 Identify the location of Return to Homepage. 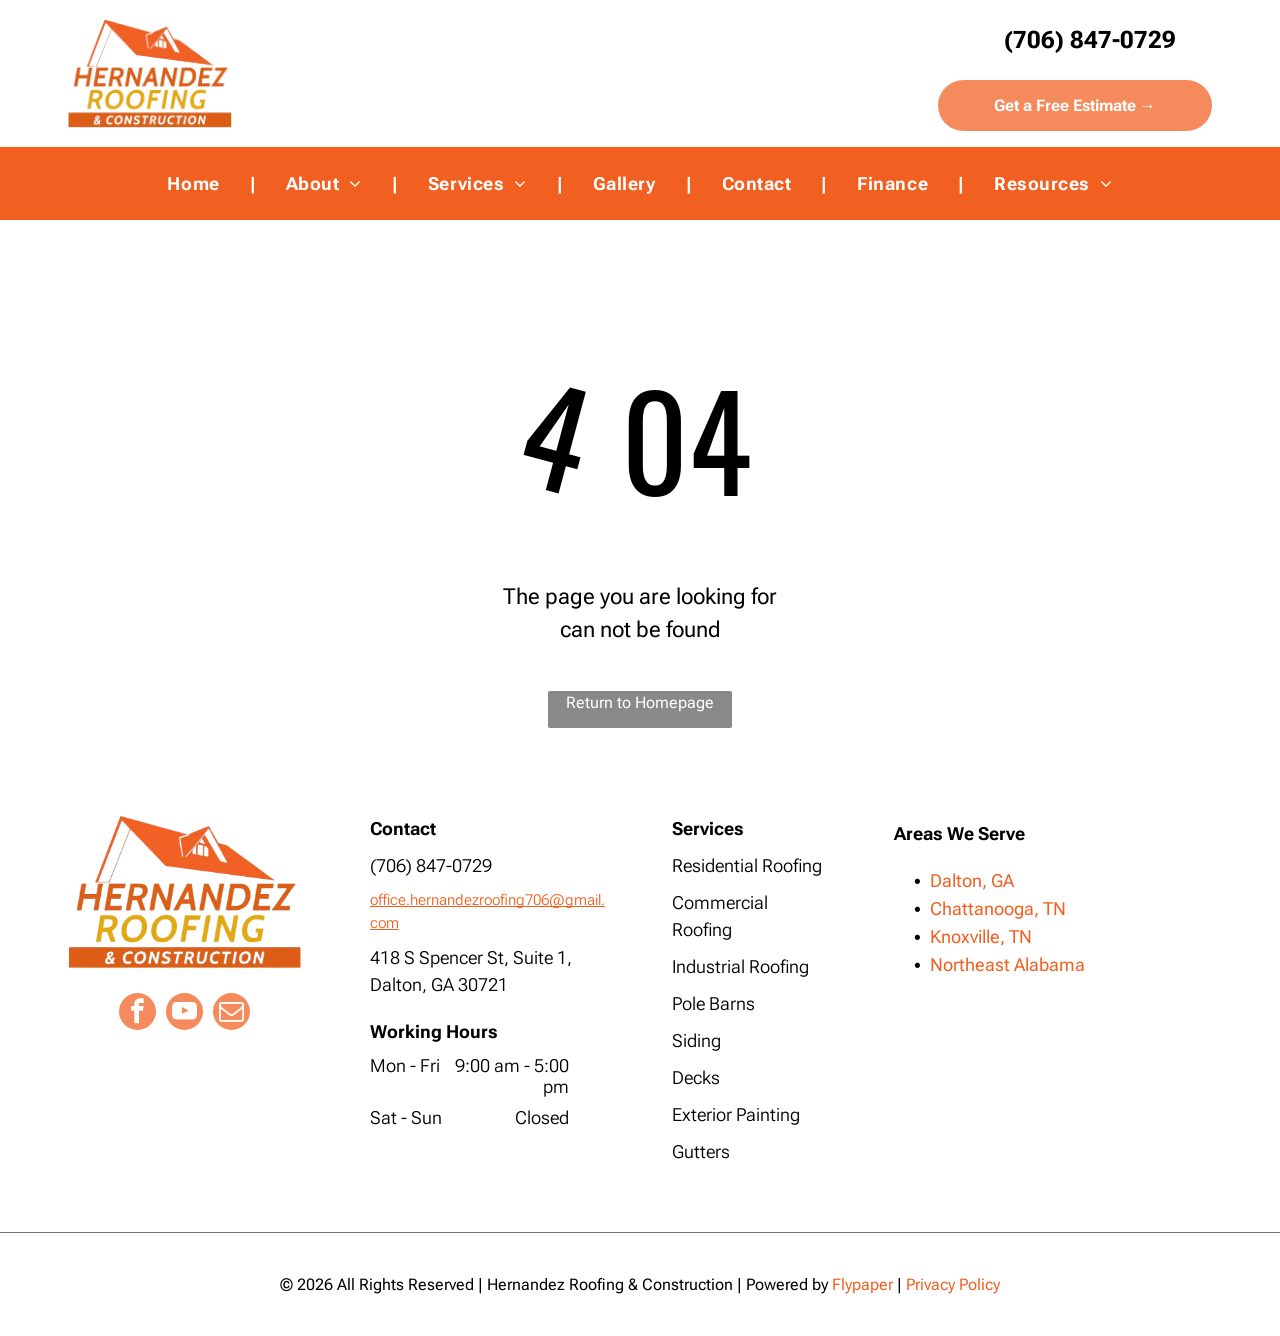
(640, 702).